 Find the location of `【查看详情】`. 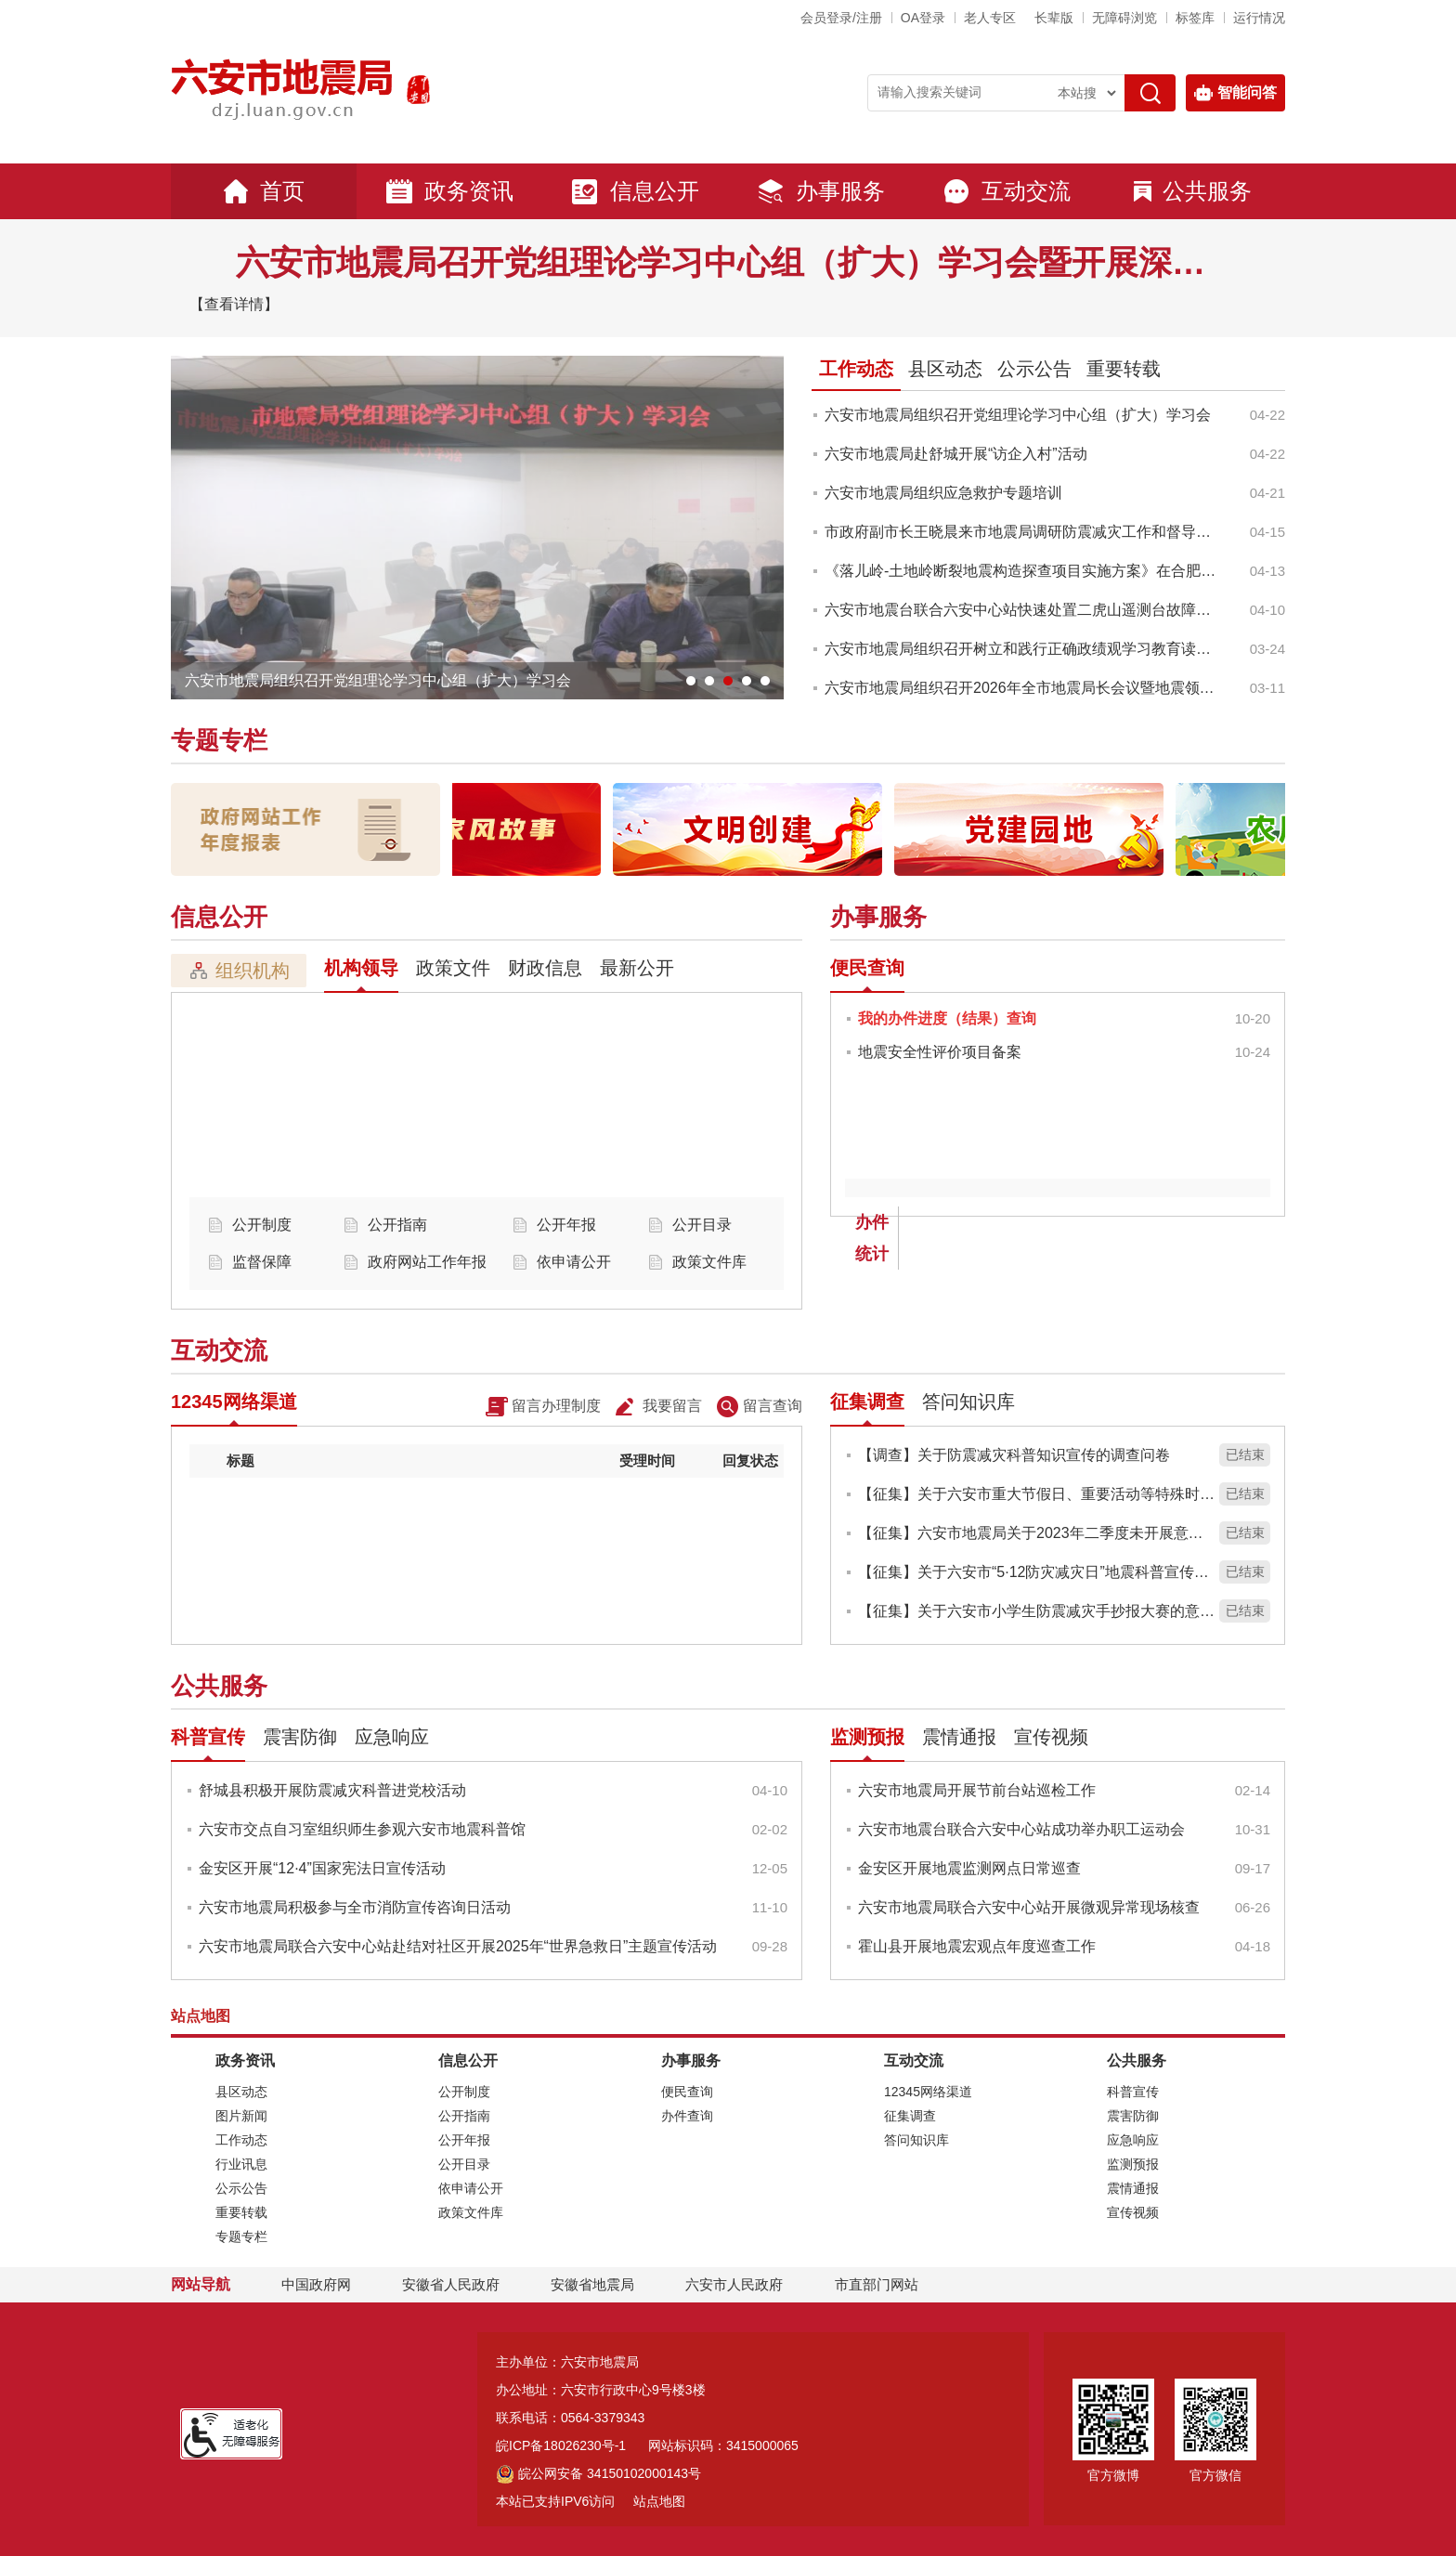

【查看详情】 is located at coordinates (234, 304).